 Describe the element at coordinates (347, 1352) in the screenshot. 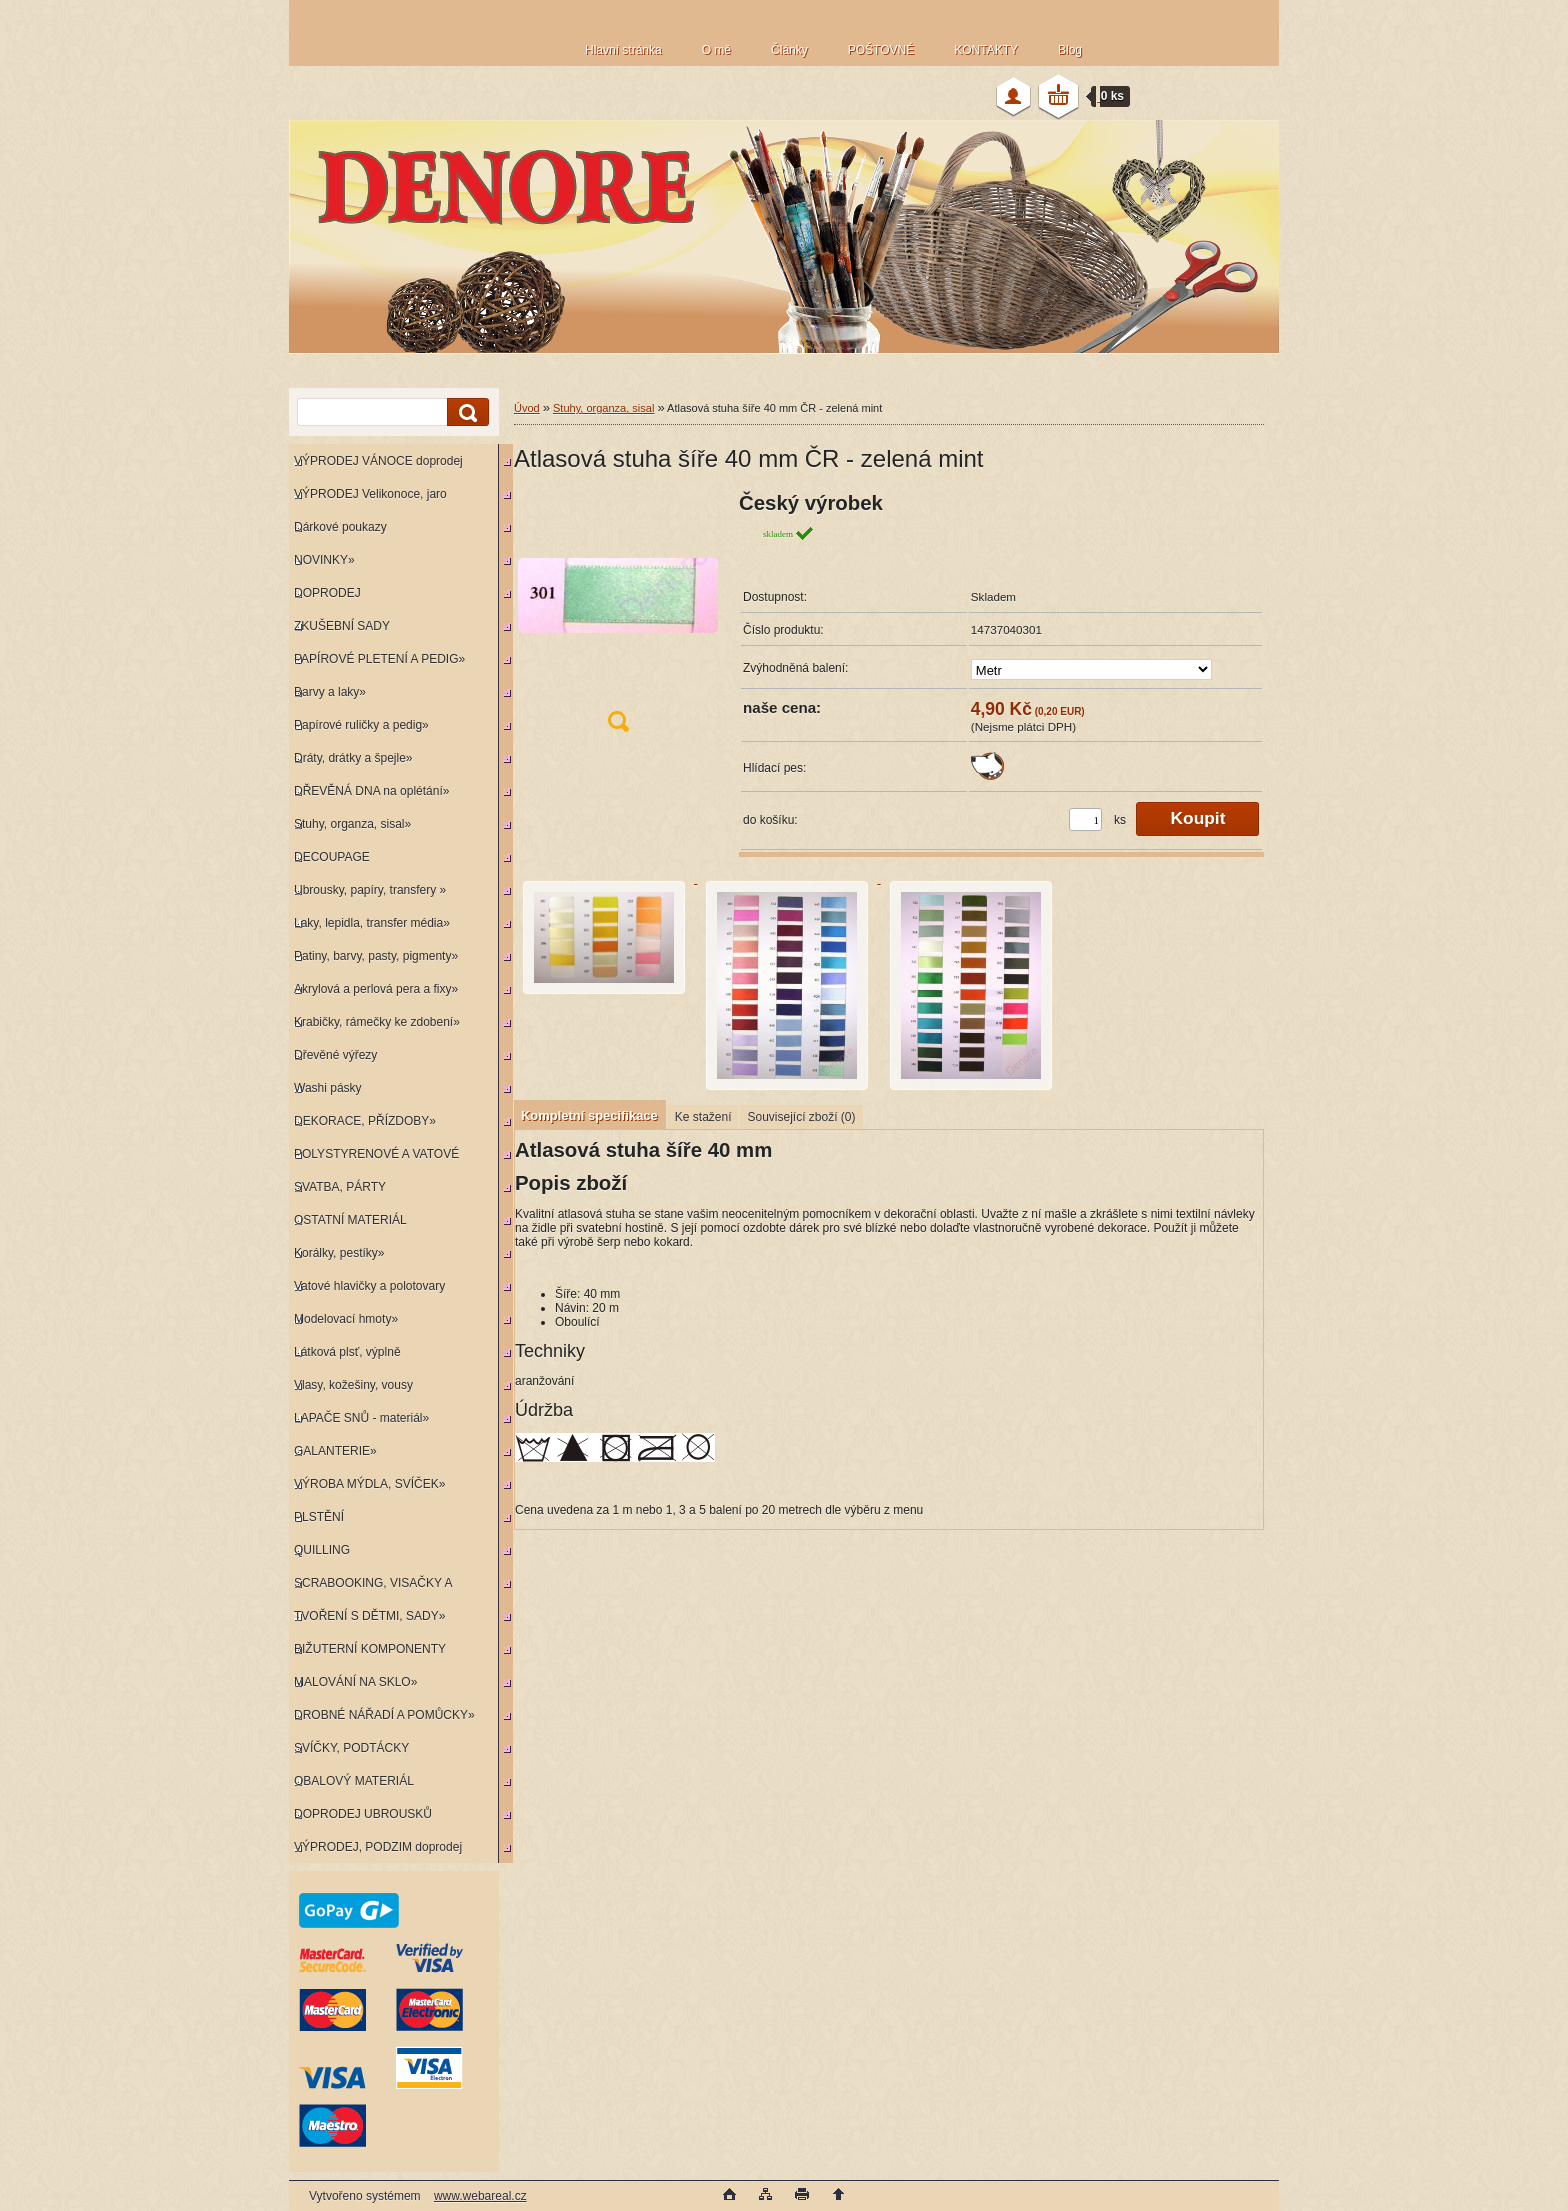

I see `Látková plsť, výplně` at that location.